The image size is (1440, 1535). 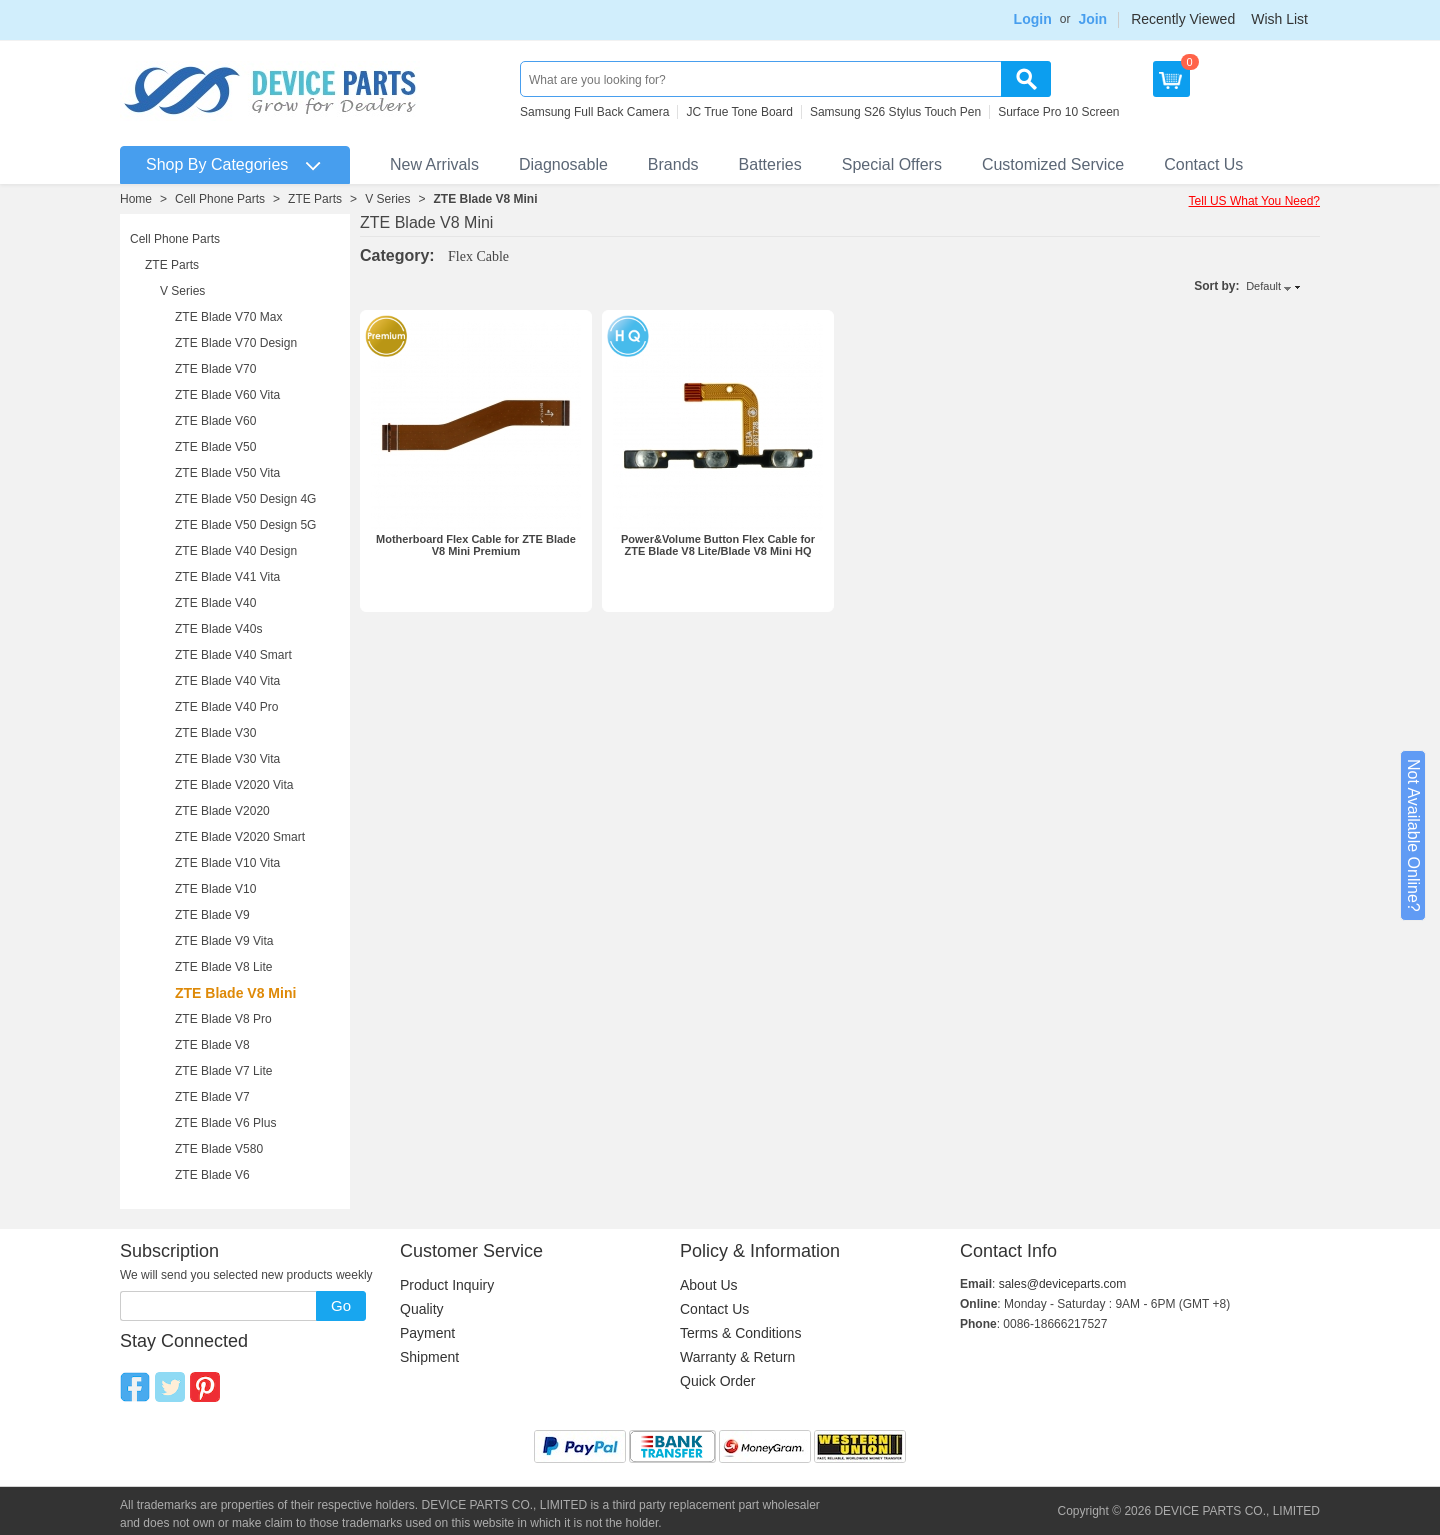 What do you see at coordinates (222, 811) in the screenshot?
I see `ZTE Blade V2020` at bounding box center [222, 811].